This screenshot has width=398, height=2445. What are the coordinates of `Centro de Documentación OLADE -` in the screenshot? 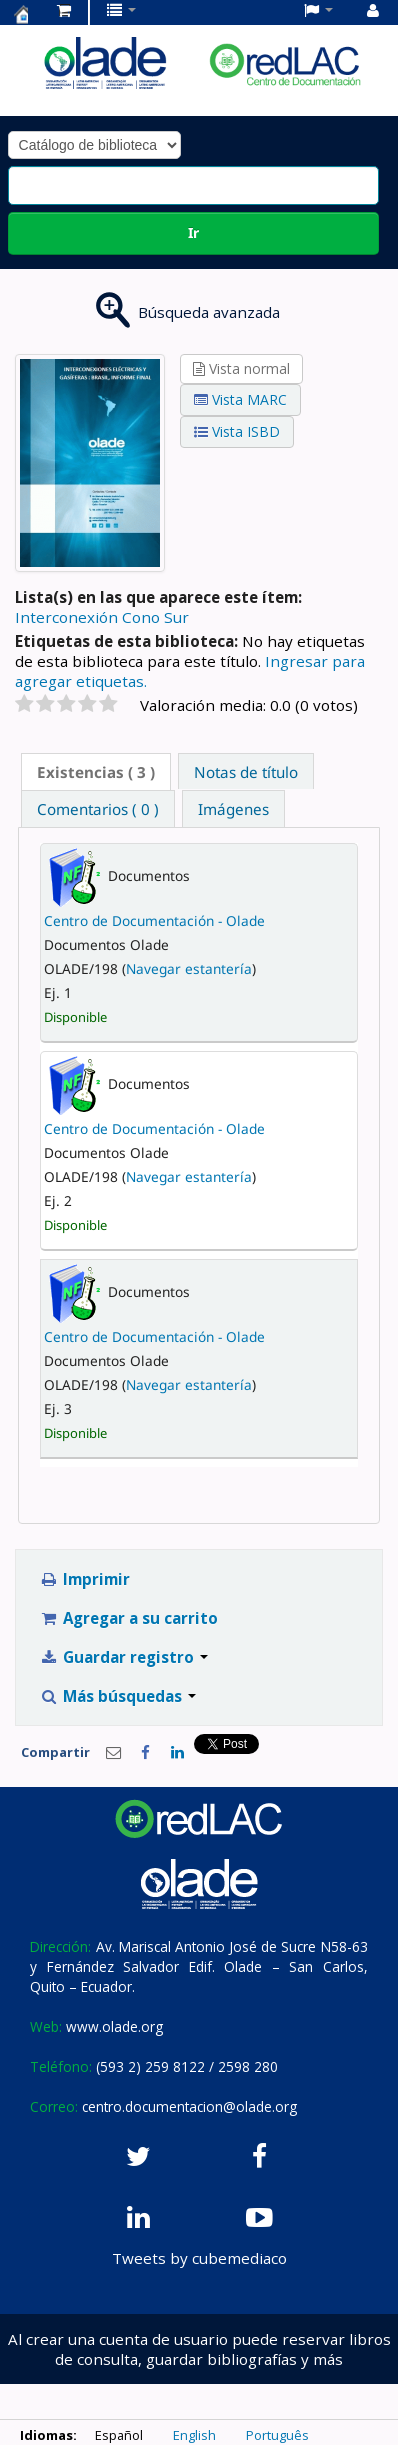 It's located at (21, 14).